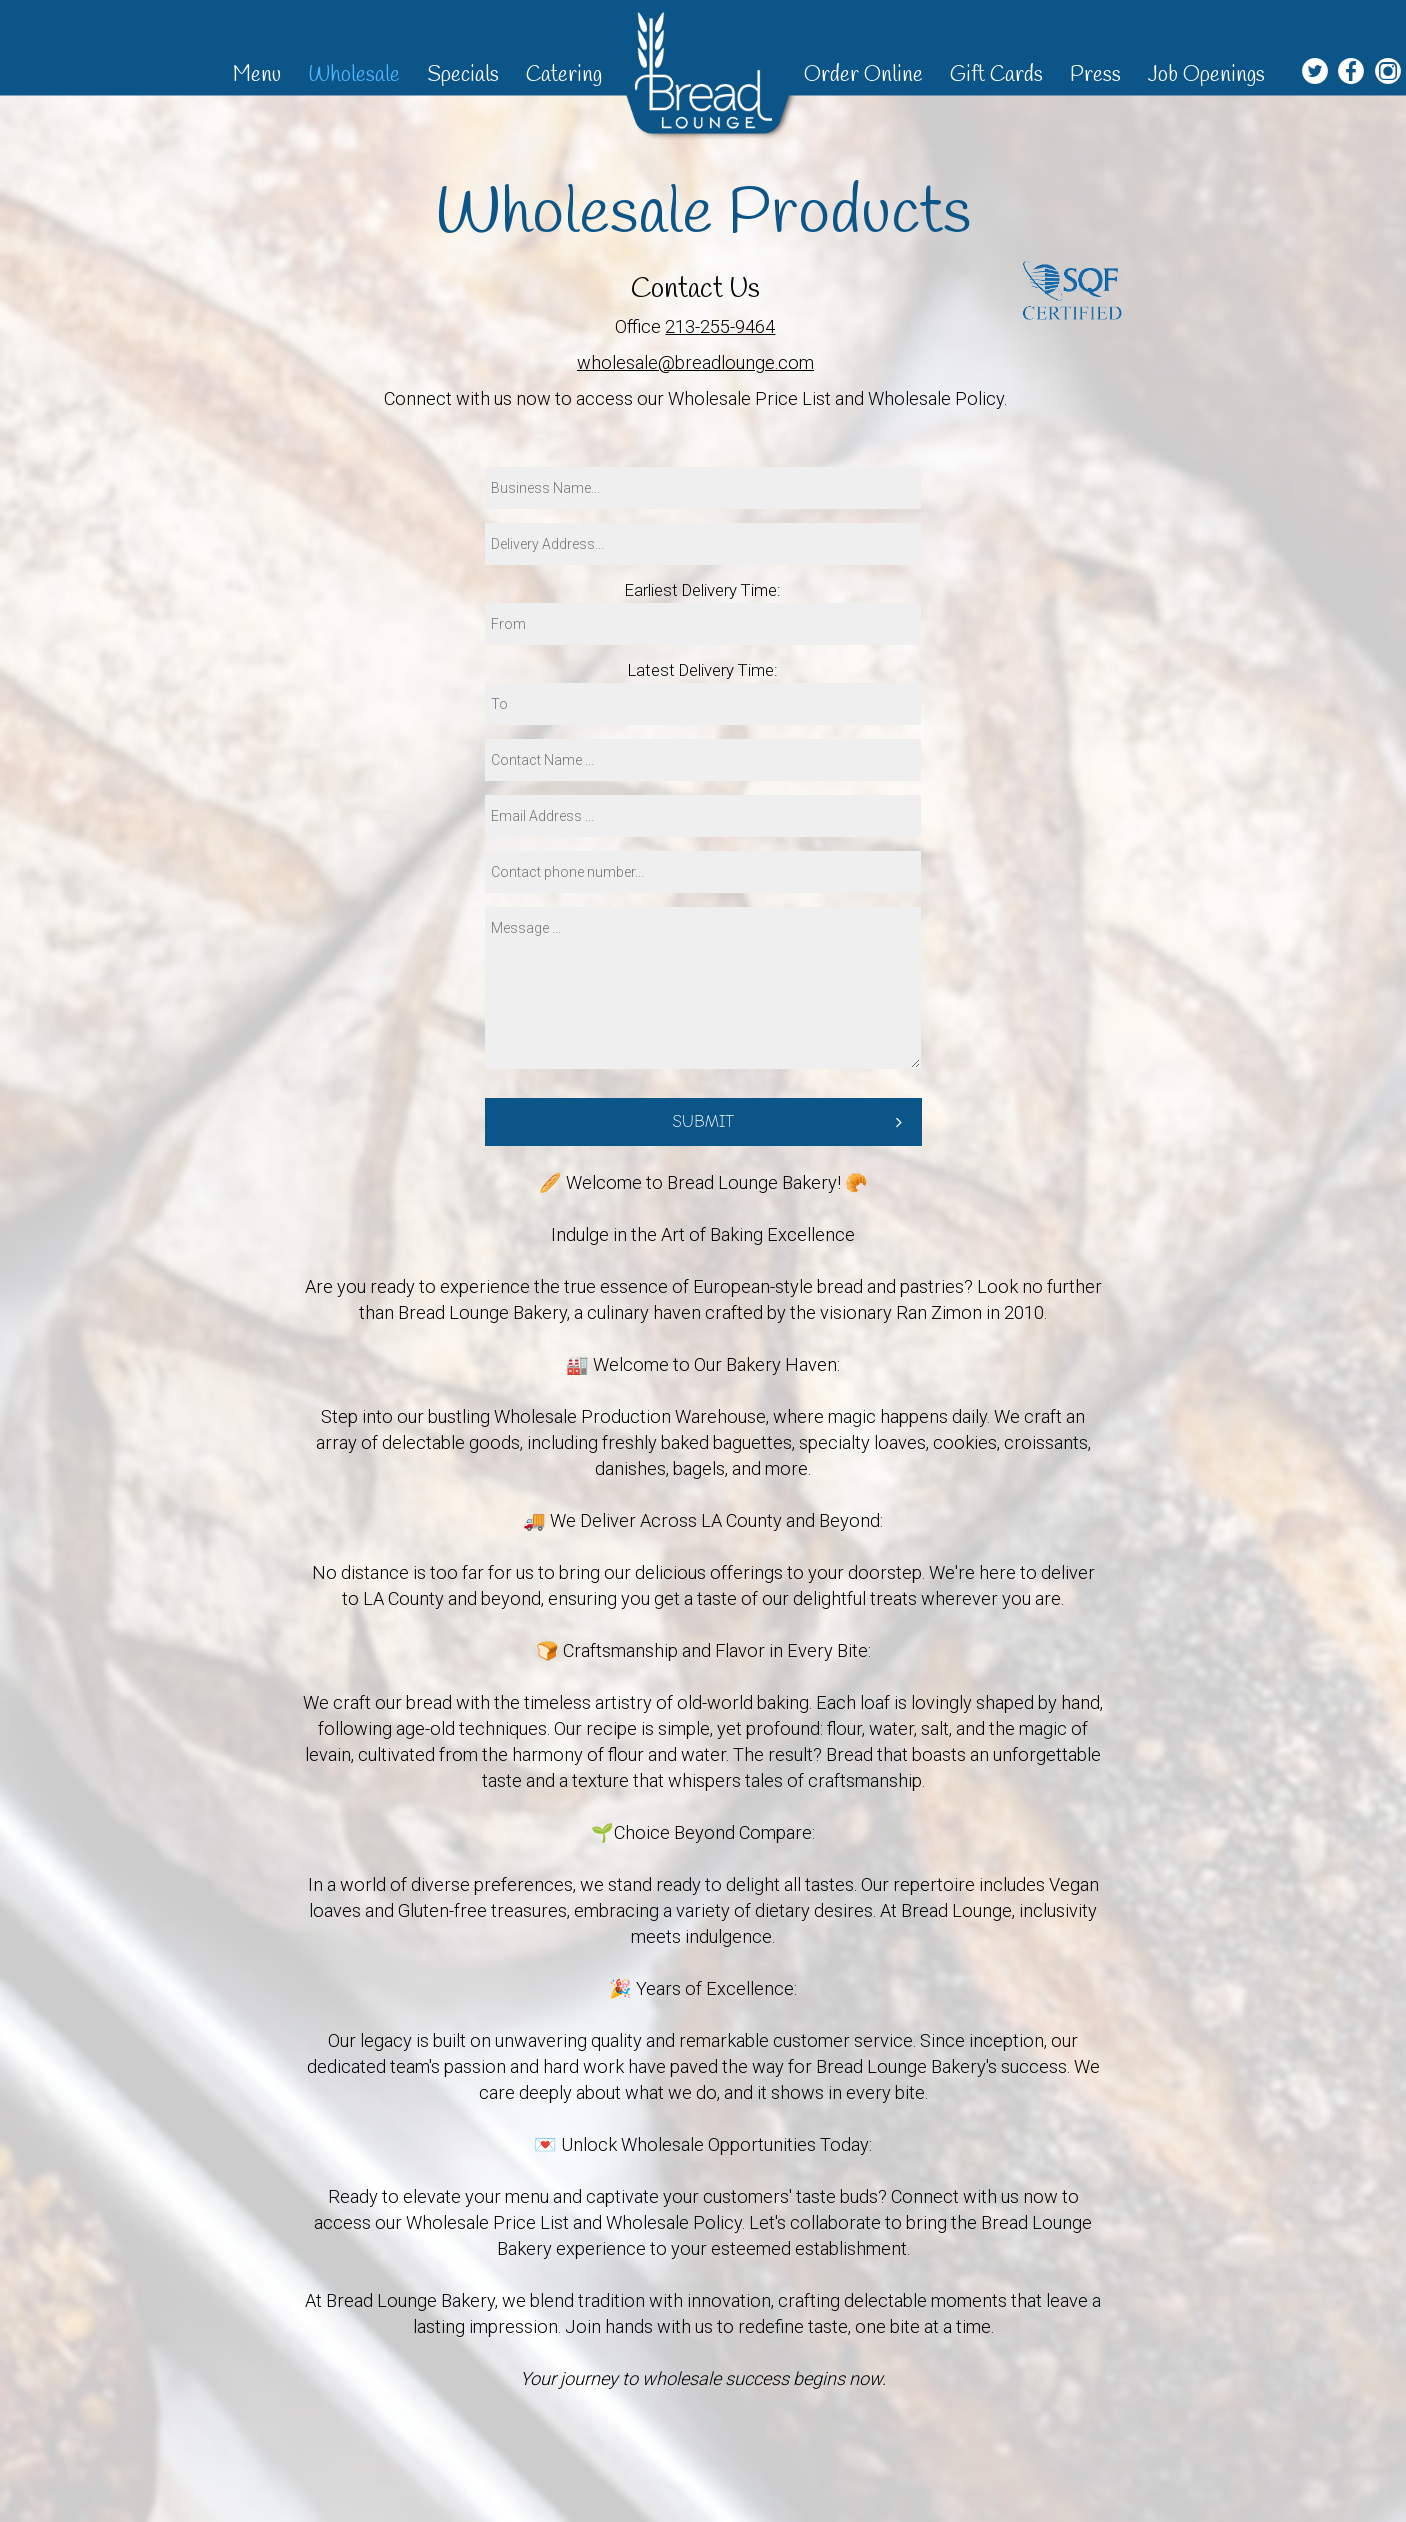 Image resolution: width=1406 pixels, height=2522 pixels. What do you see at coordinates (720, 326) in the screenshot?
I see `213-255-9464` at bounding box center [720, 326].